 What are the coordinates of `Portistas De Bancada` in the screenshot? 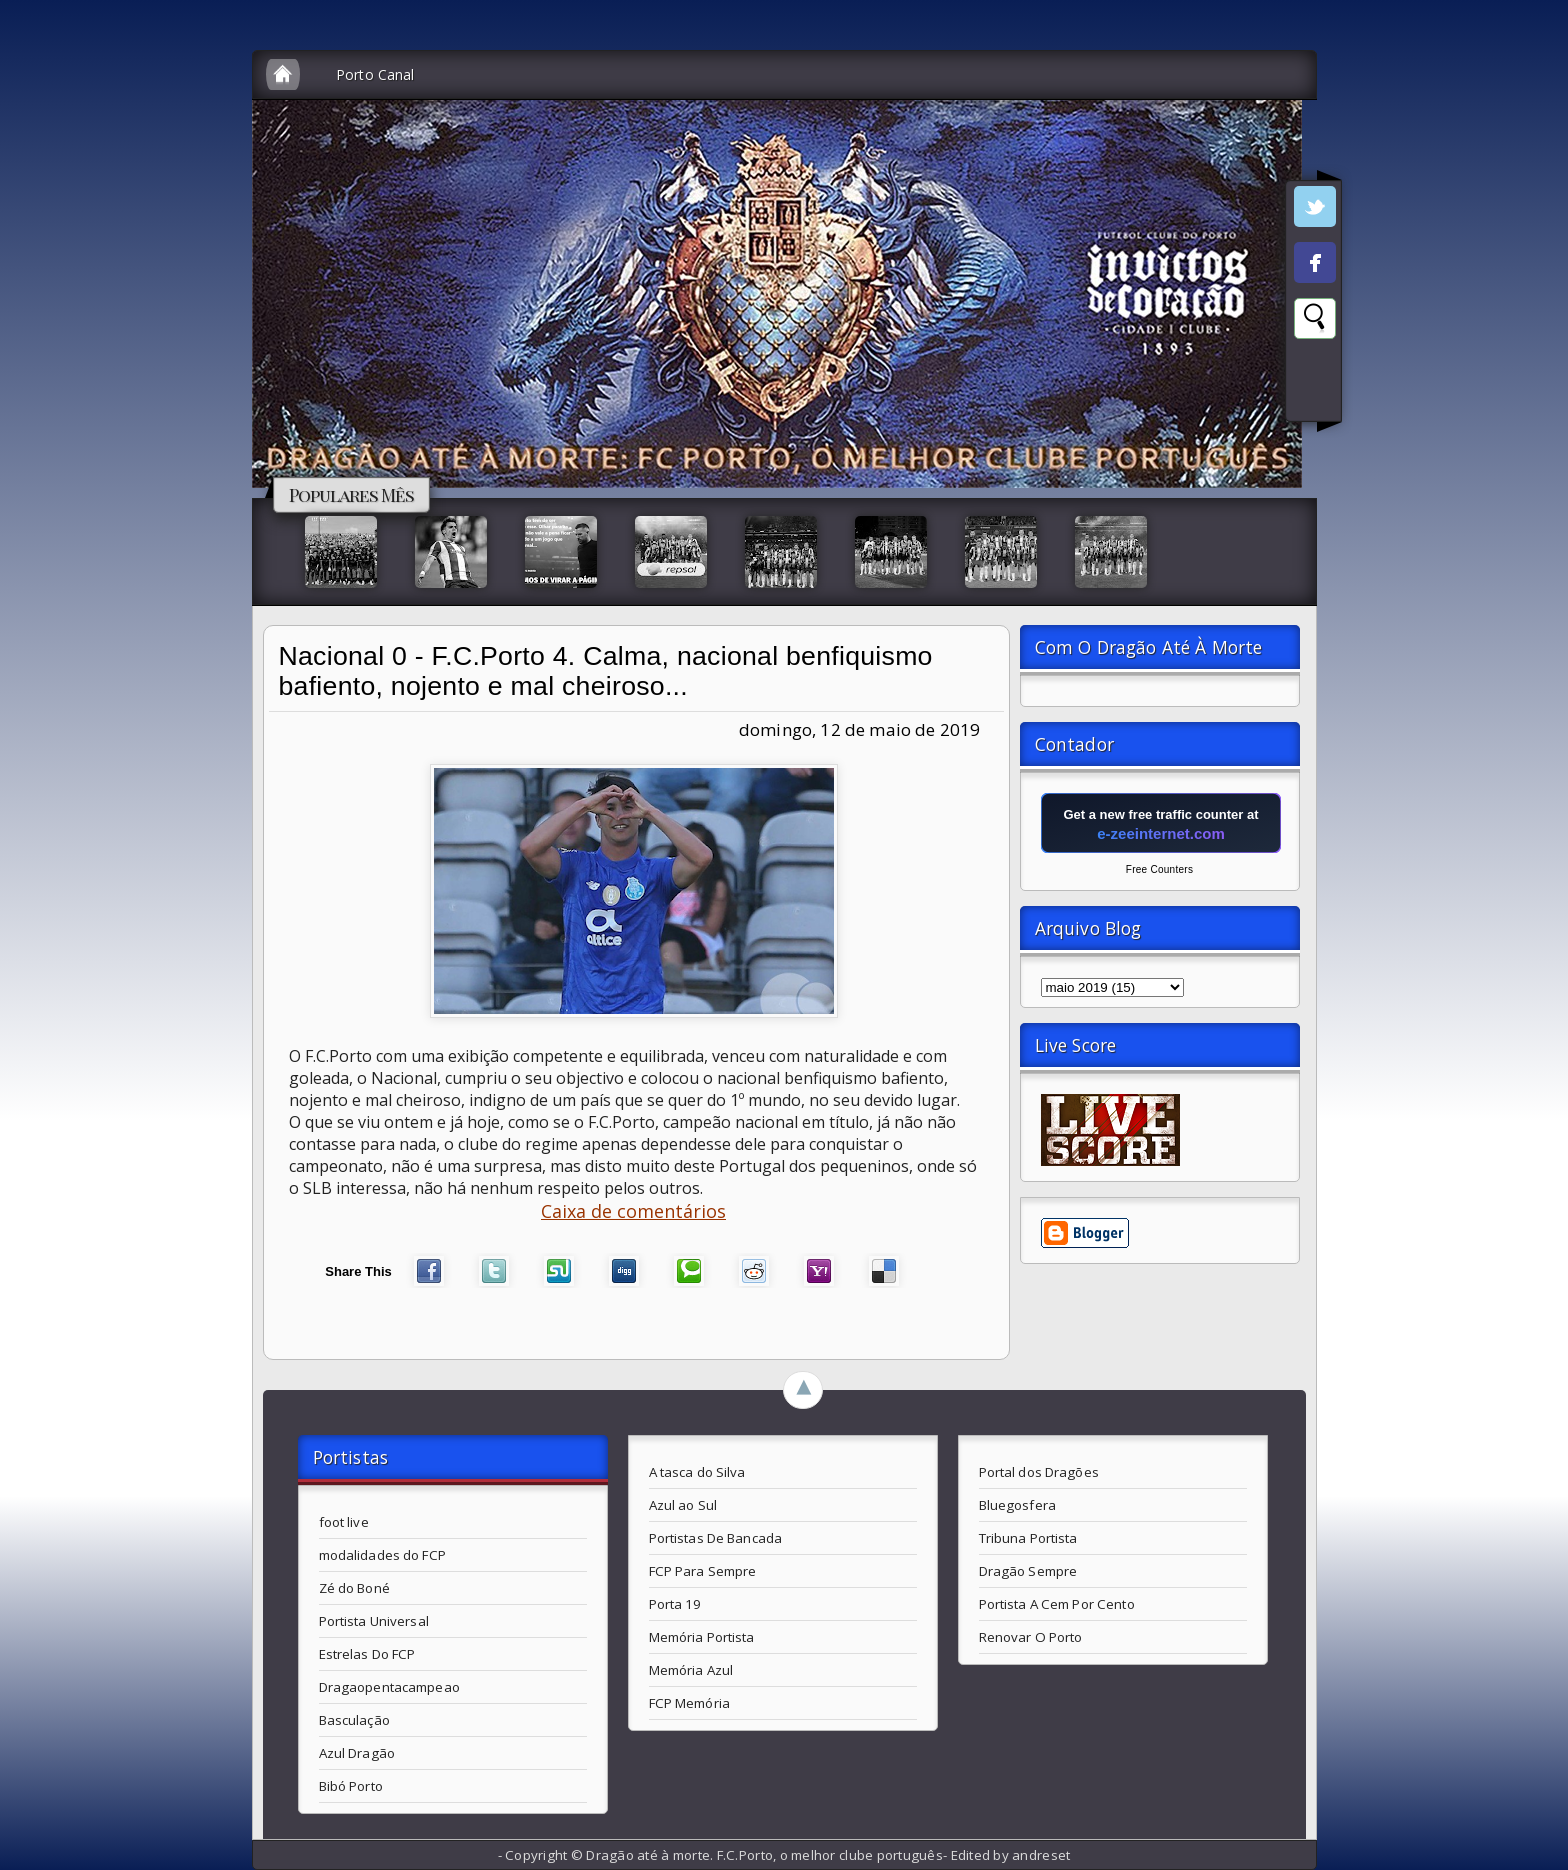 It's located at (716, 1538).